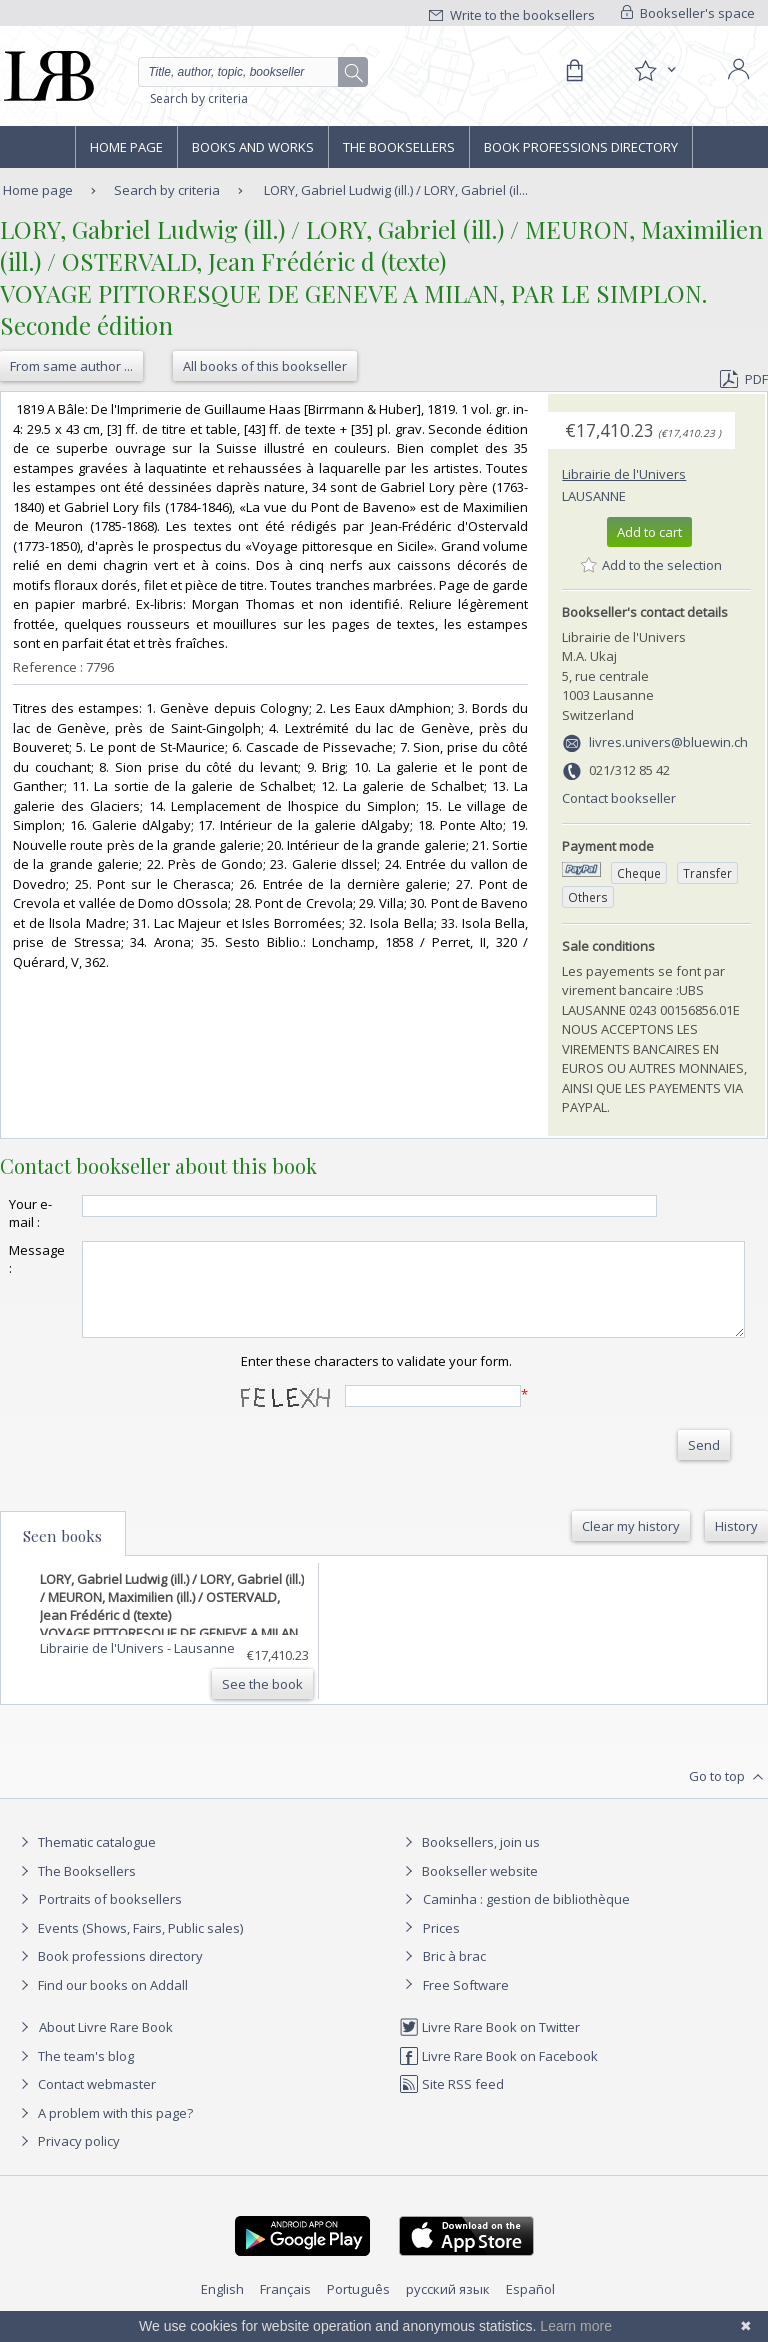 The height and width of the screenshot is (2342, 768). I want to click on Privacy policy, so click(67, 2159).